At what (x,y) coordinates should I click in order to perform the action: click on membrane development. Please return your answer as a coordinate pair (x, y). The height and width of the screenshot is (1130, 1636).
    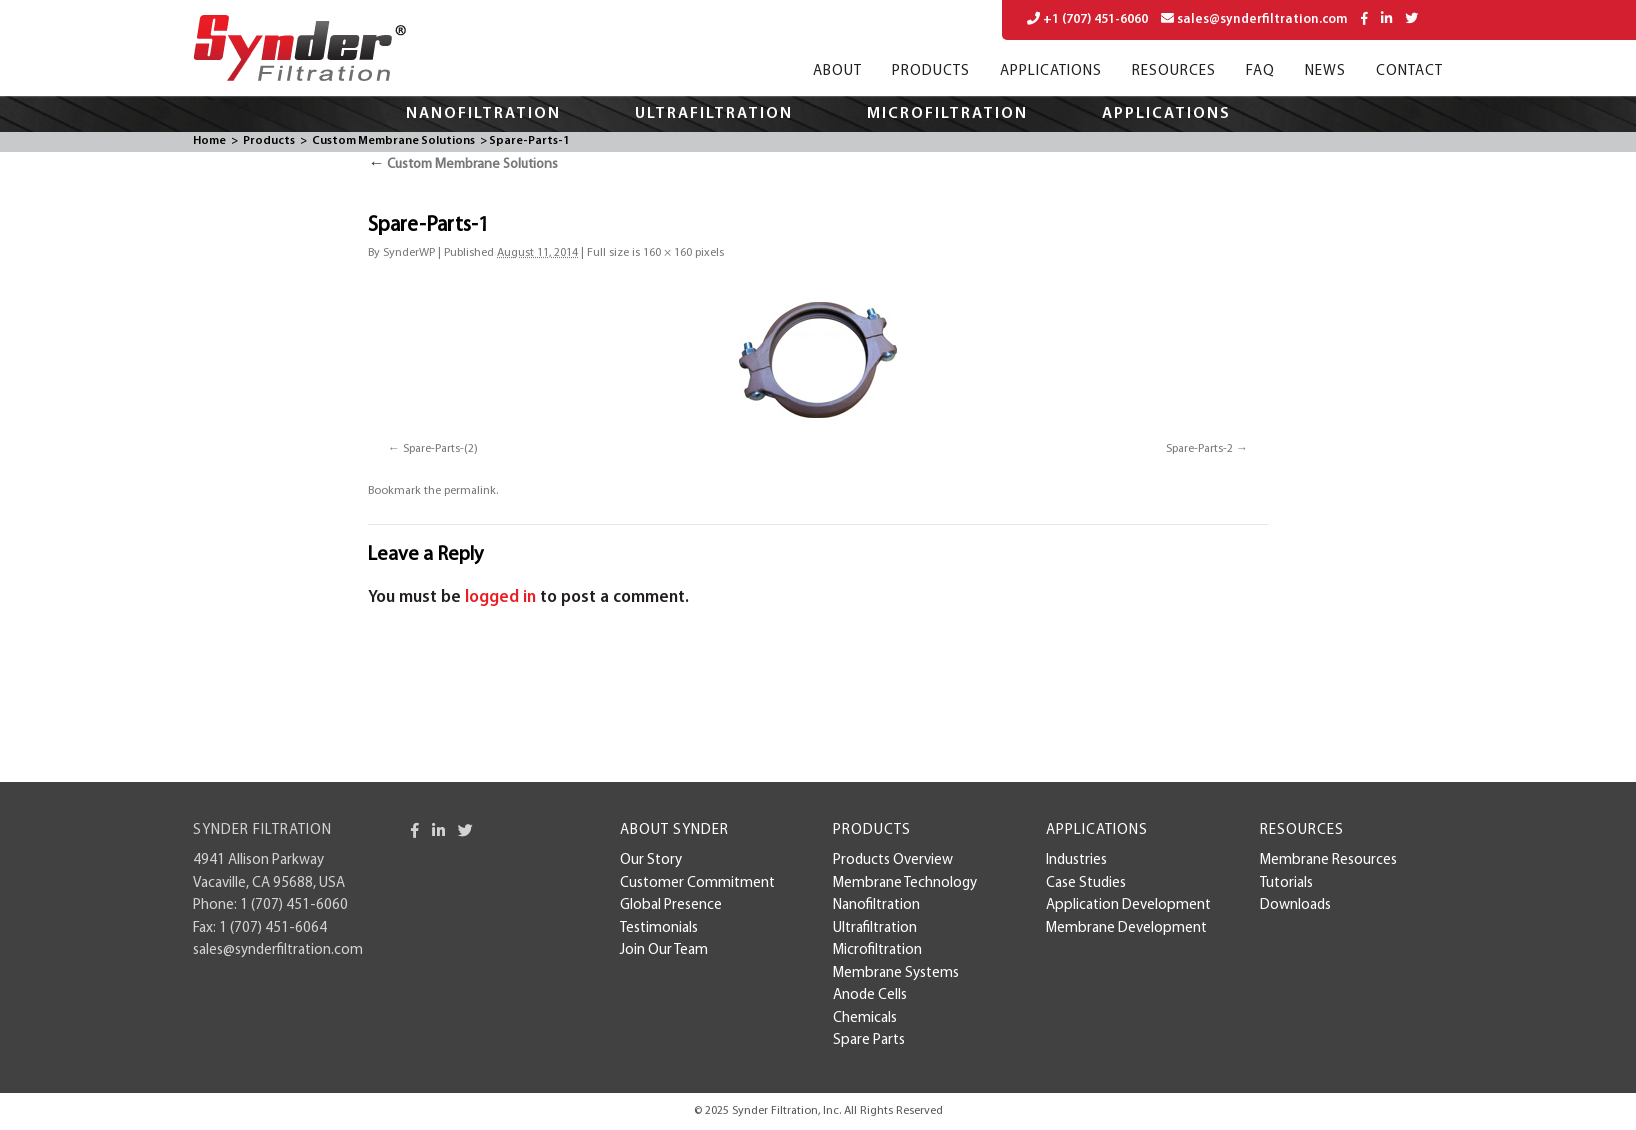
    Looking at the image, I should click on (1126, 928).